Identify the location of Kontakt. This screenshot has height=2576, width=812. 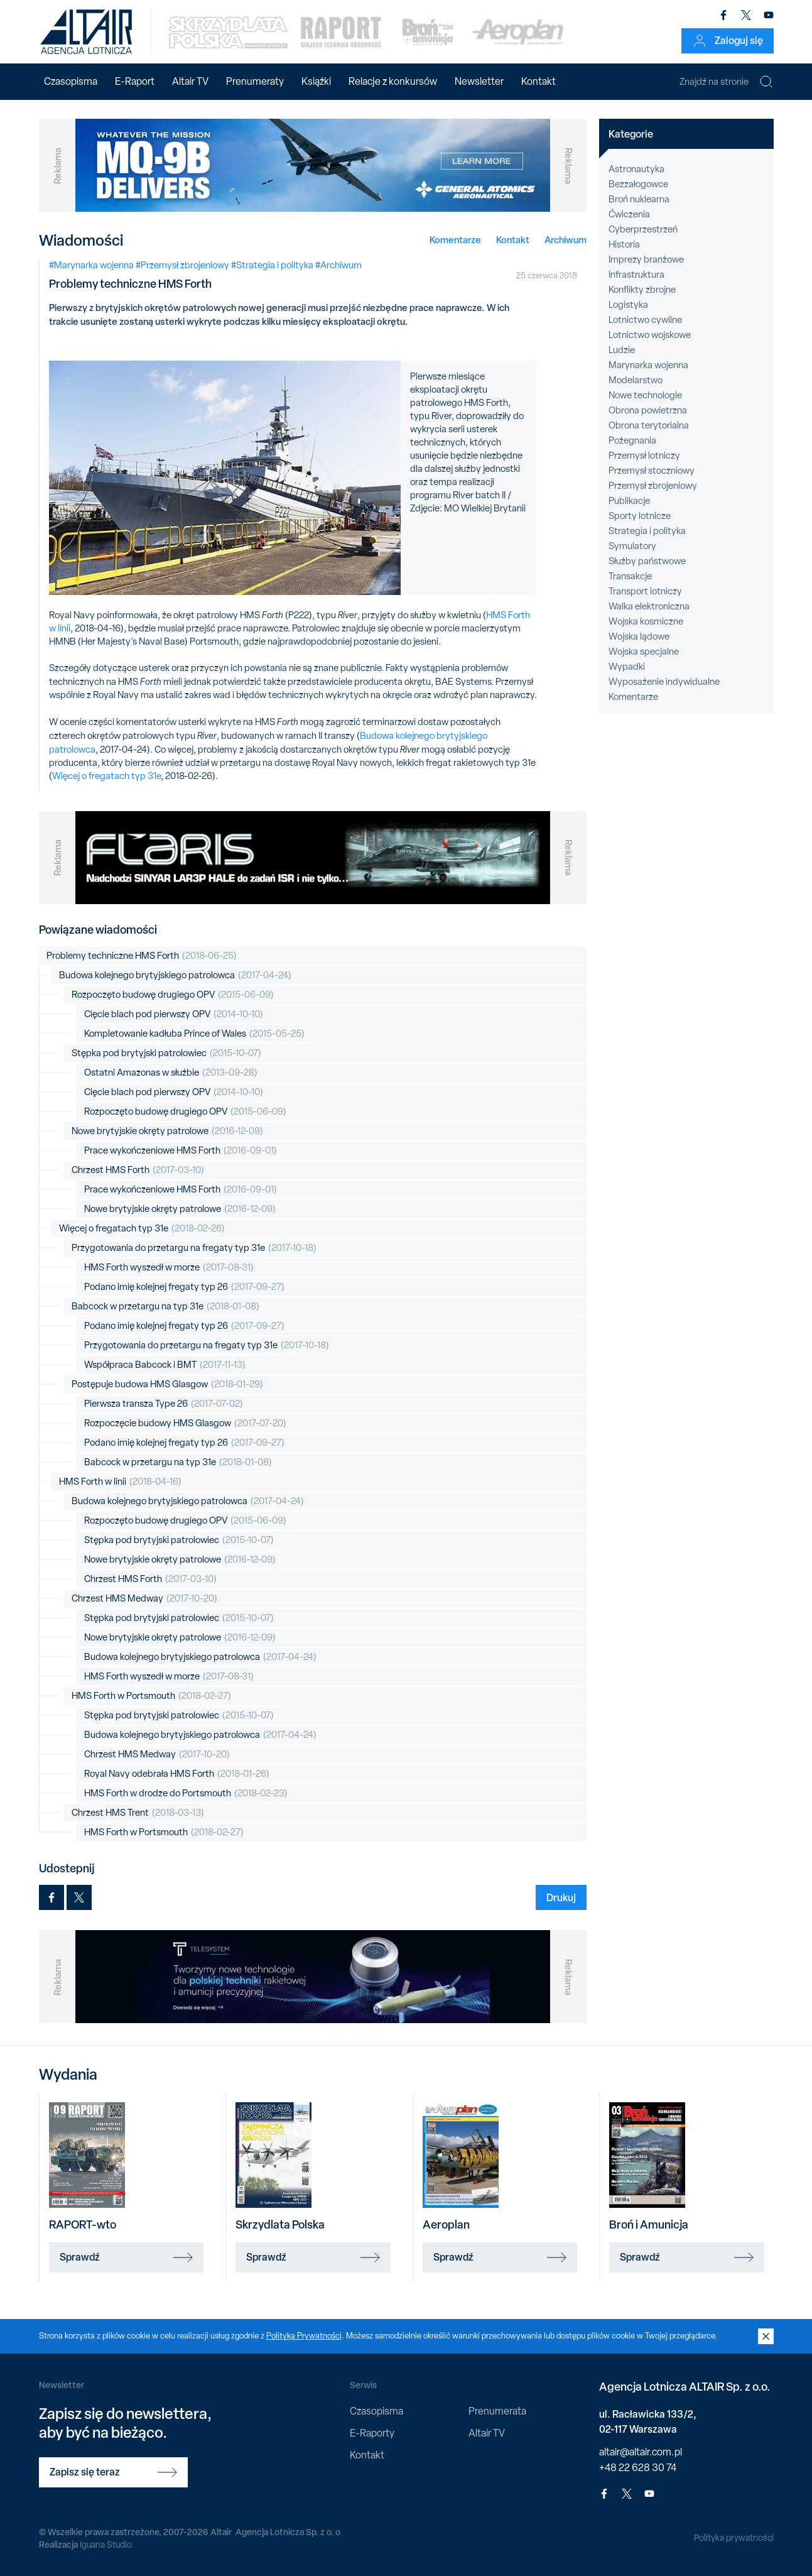
(538, 81).